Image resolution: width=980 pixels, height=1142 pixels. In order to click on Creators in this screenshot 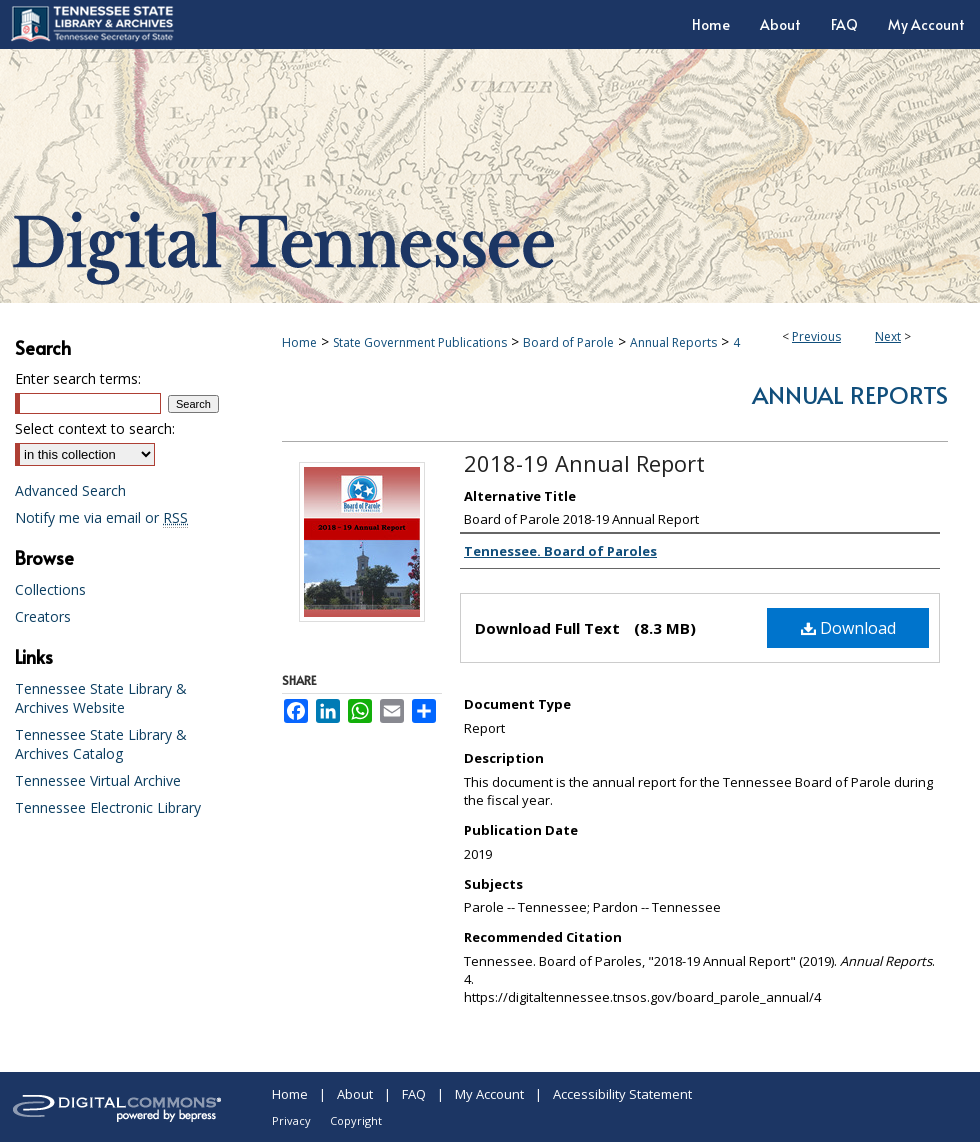, I will do `click(43, 616)`.